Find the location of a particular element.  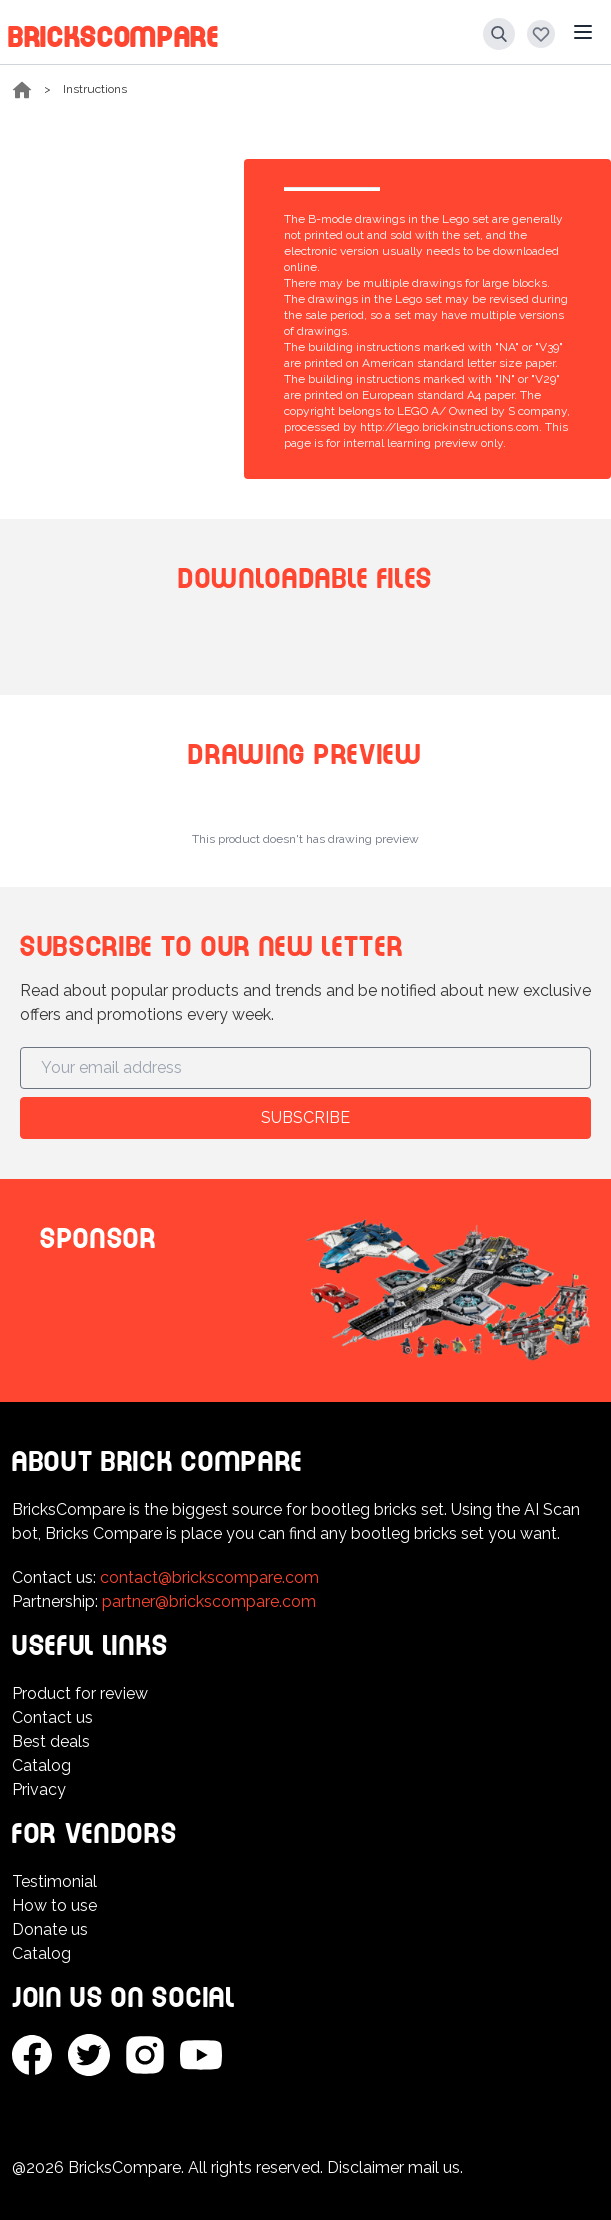

partner@brickscompare.com is located at coordinates (209, 1601).